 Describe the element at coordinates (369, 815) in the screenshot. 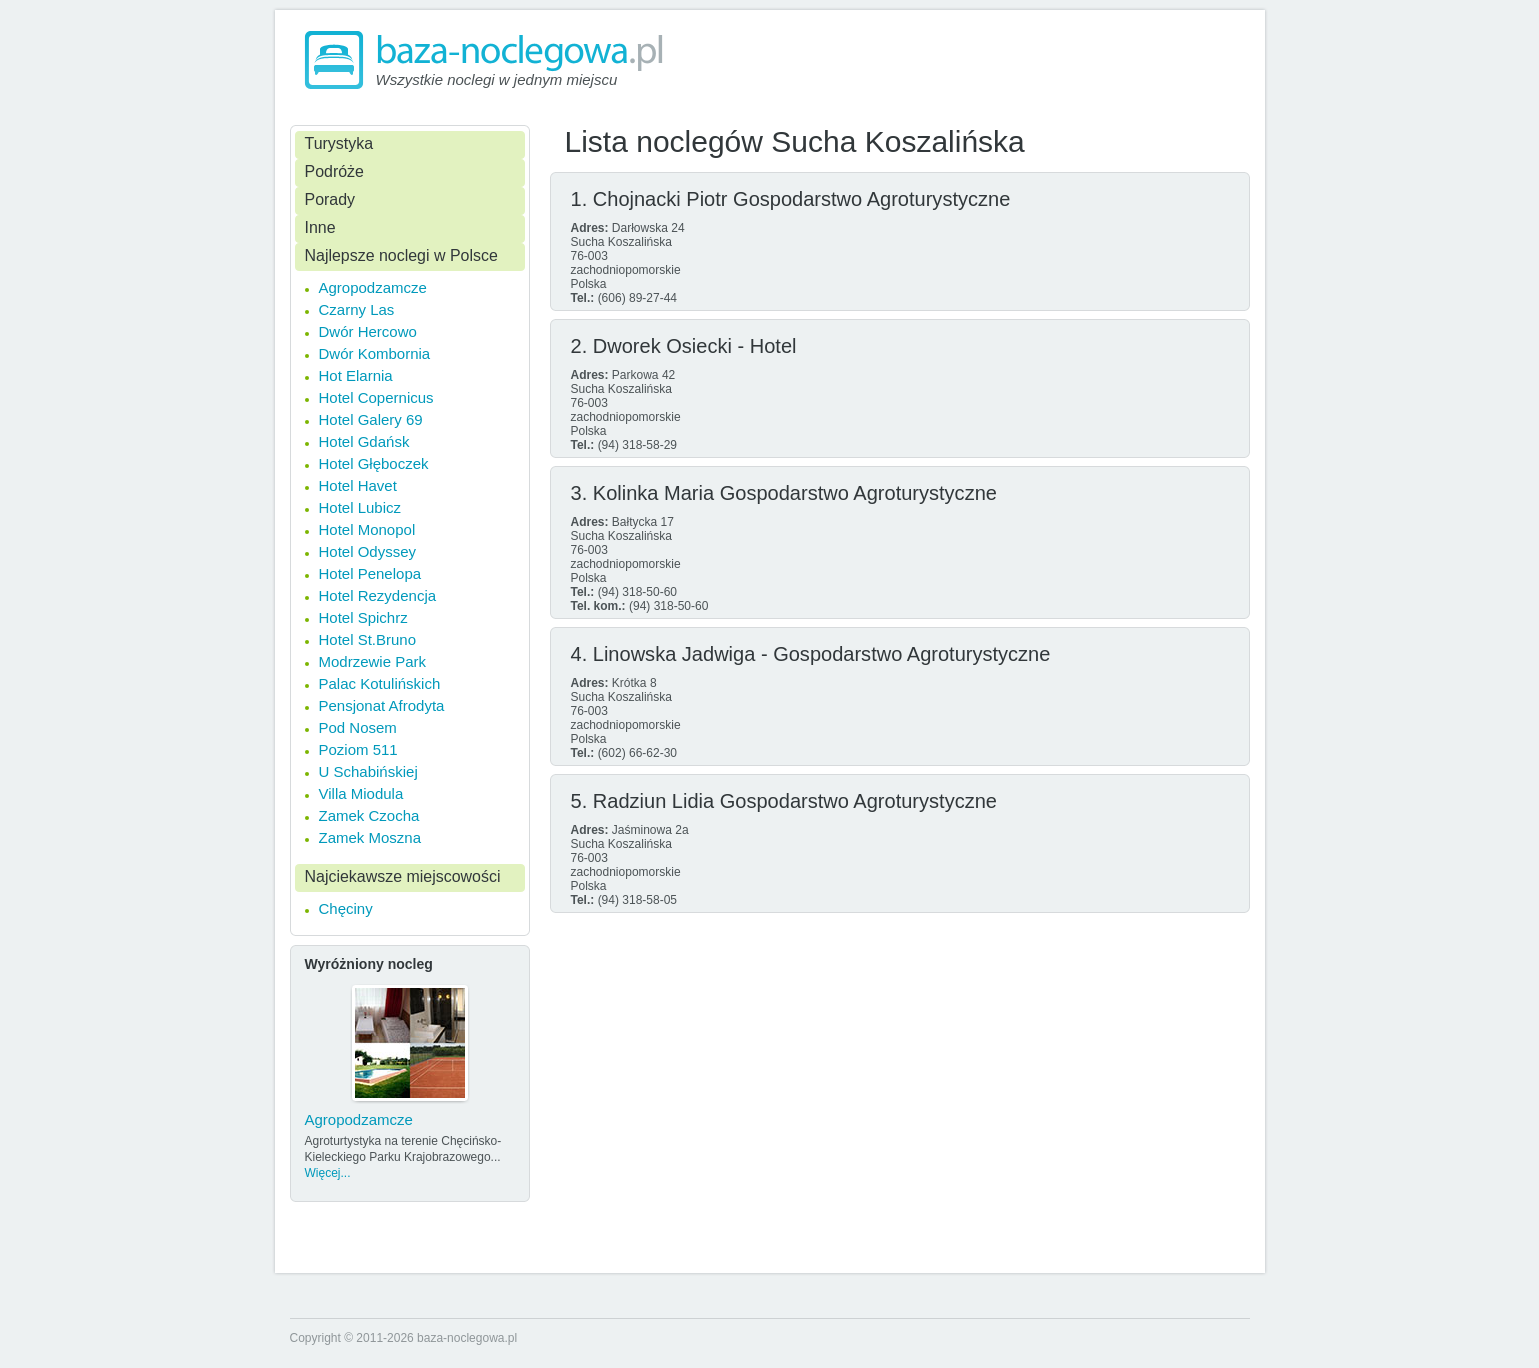

I see `Zamek Czocha` at that location.